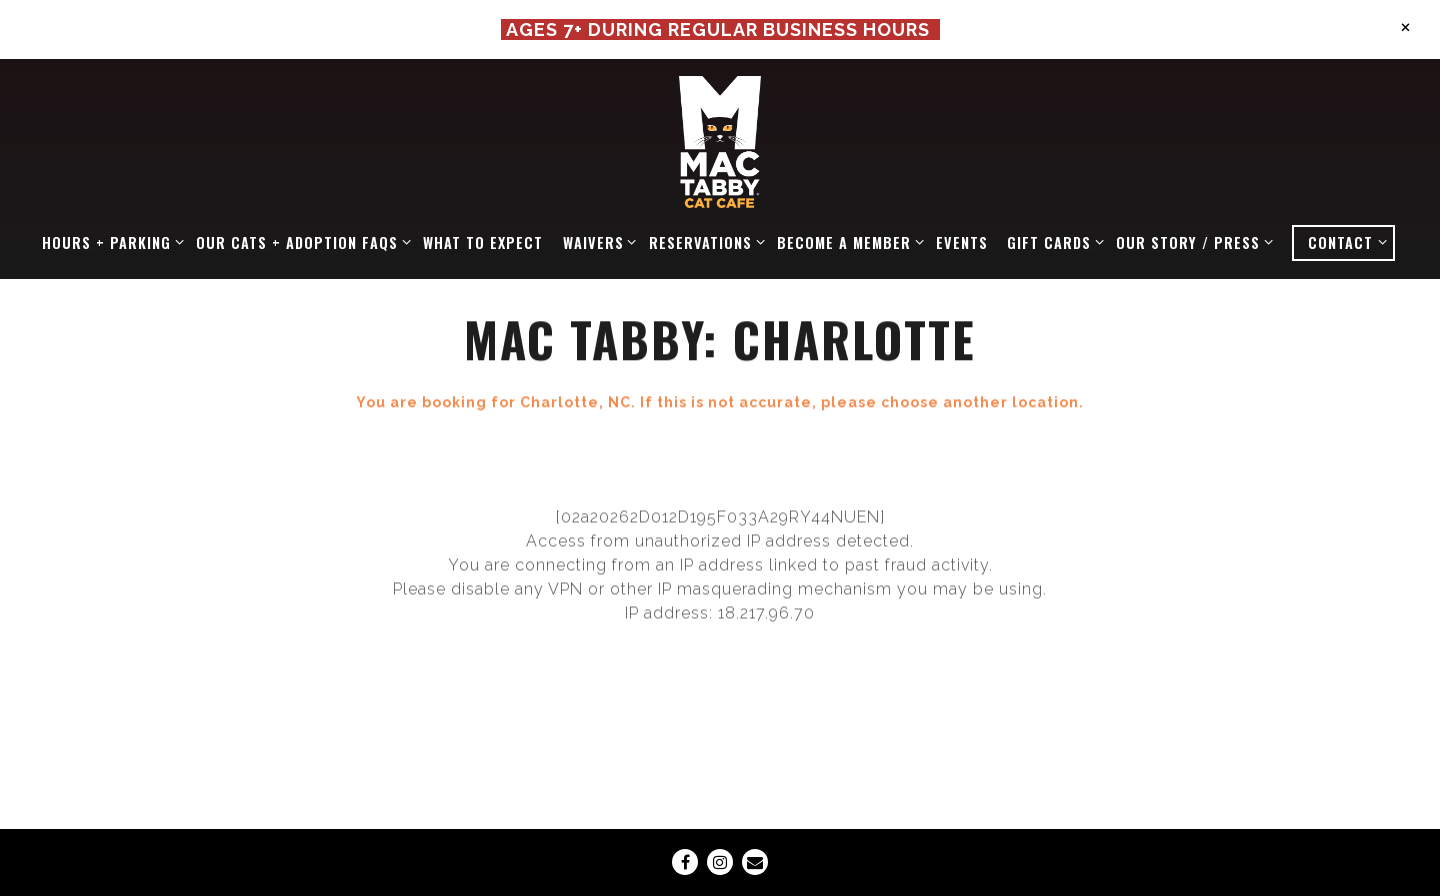 The width and height of the screenshot is (1440, 896). Describe the element at coordinates (703, 242) in the screenshot. I see `RESERVATIONS [Expand RESERVATIONS sub-menu]` at that location.